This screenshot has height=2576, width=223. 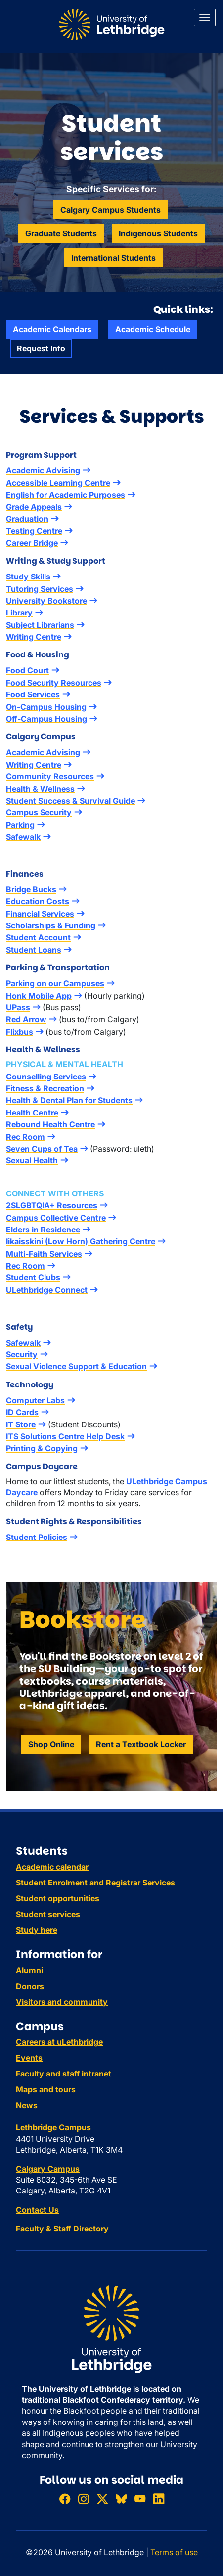 I want to click on Alumni, so click(x=29, y=1970).